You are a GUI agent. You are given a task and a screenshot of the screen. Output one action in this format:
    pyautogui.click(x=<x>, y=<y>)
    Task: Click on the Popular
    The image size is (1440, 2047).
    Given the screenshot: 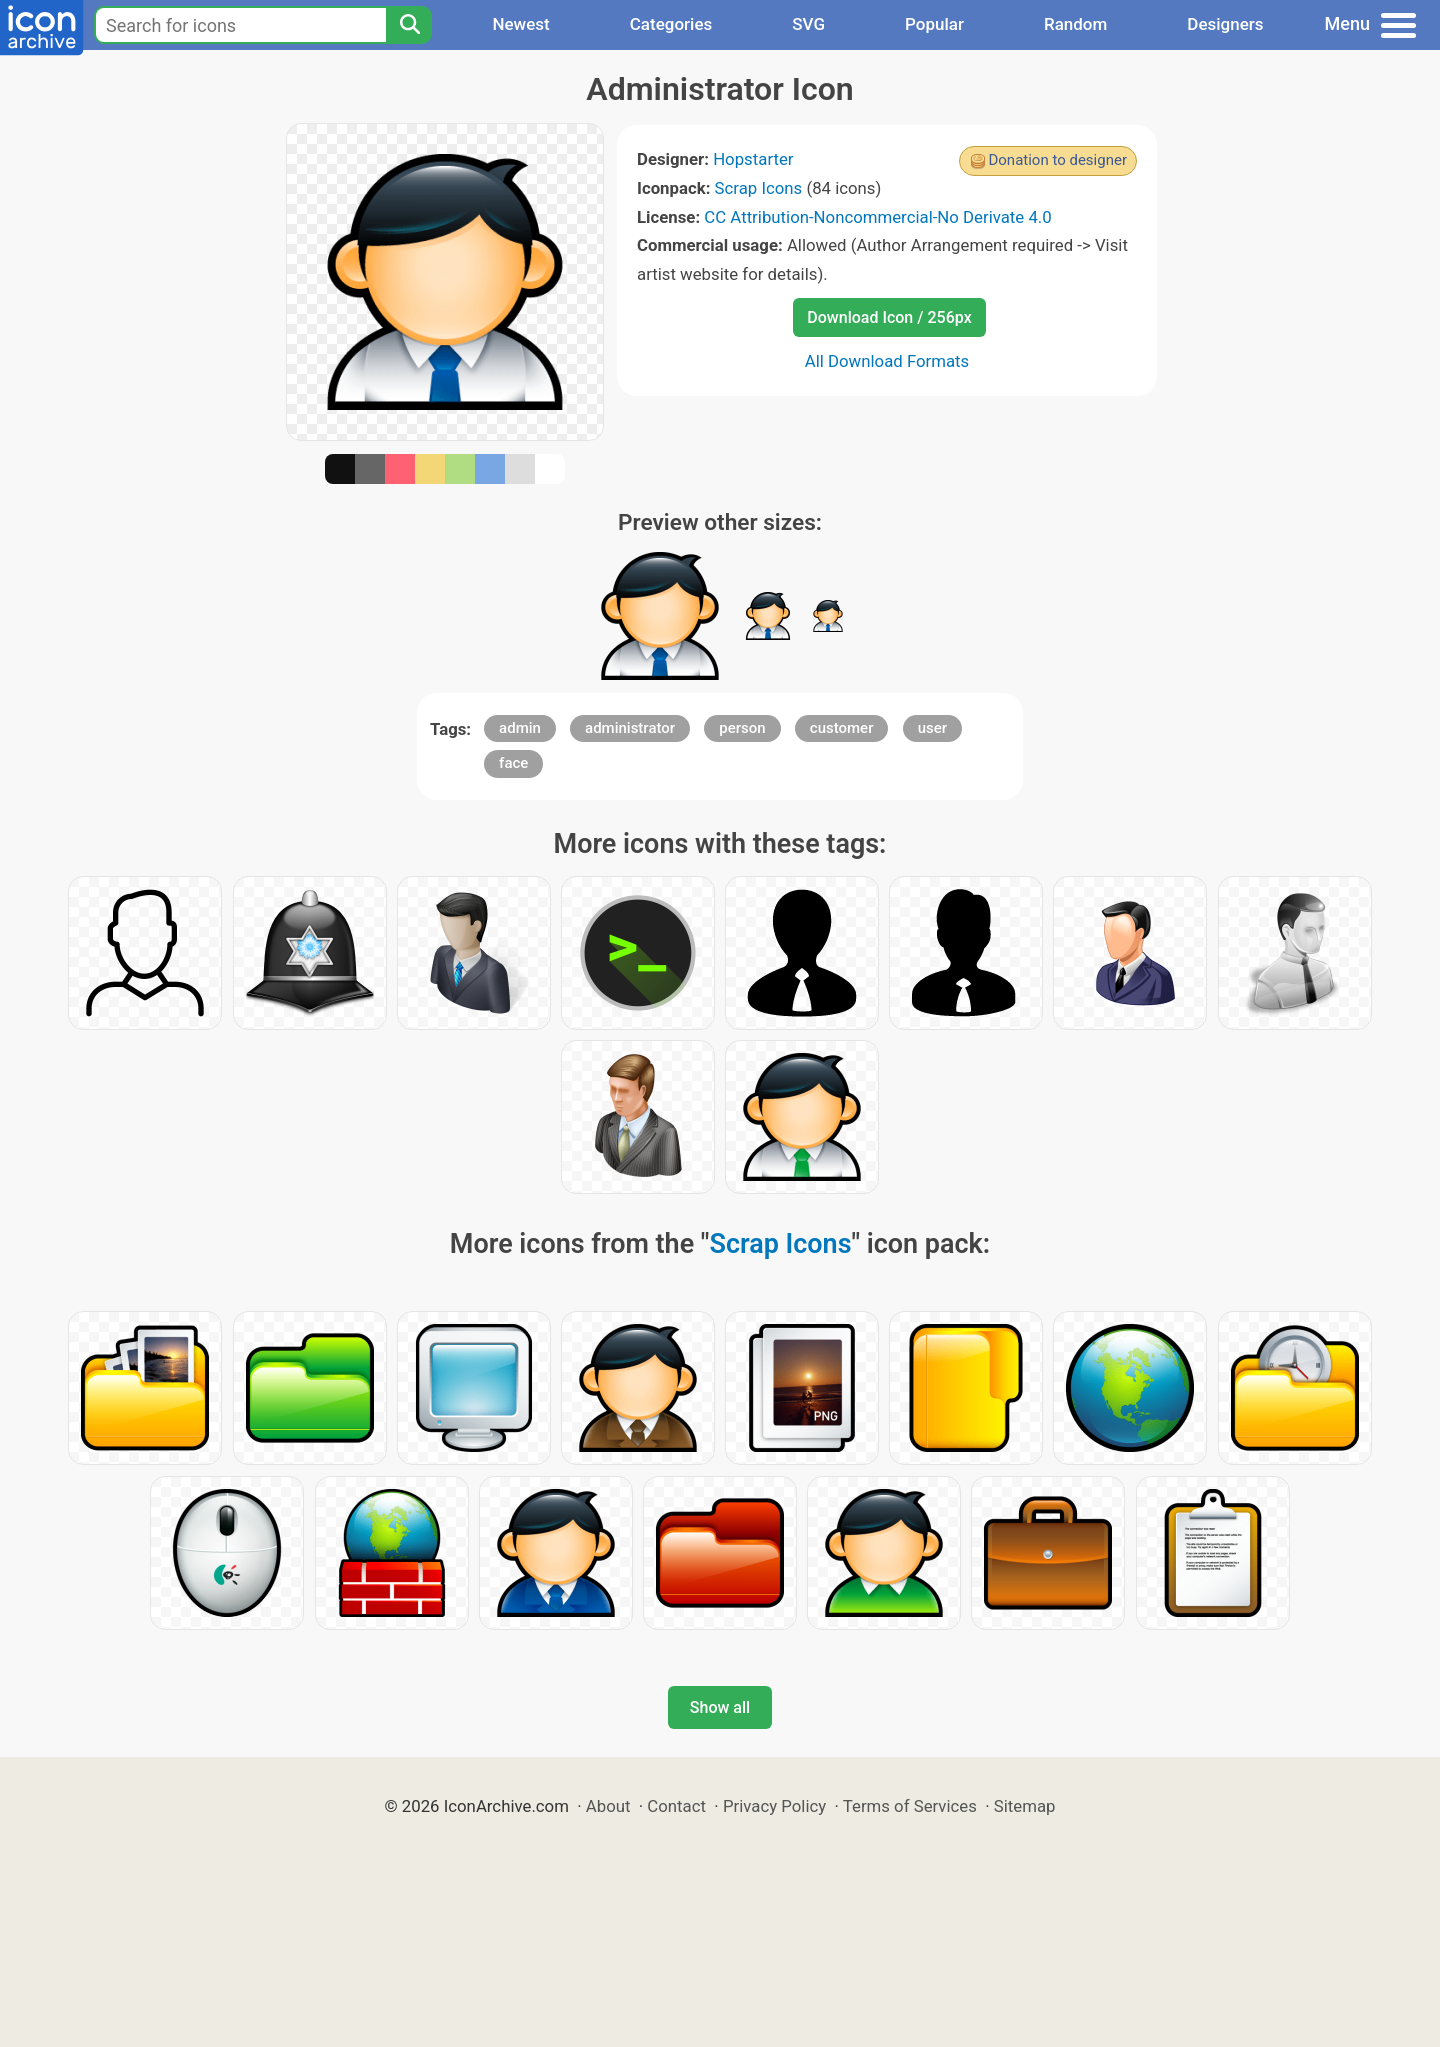 What is the action you would take?
    pyautogui.click(x=934, y=24)
    